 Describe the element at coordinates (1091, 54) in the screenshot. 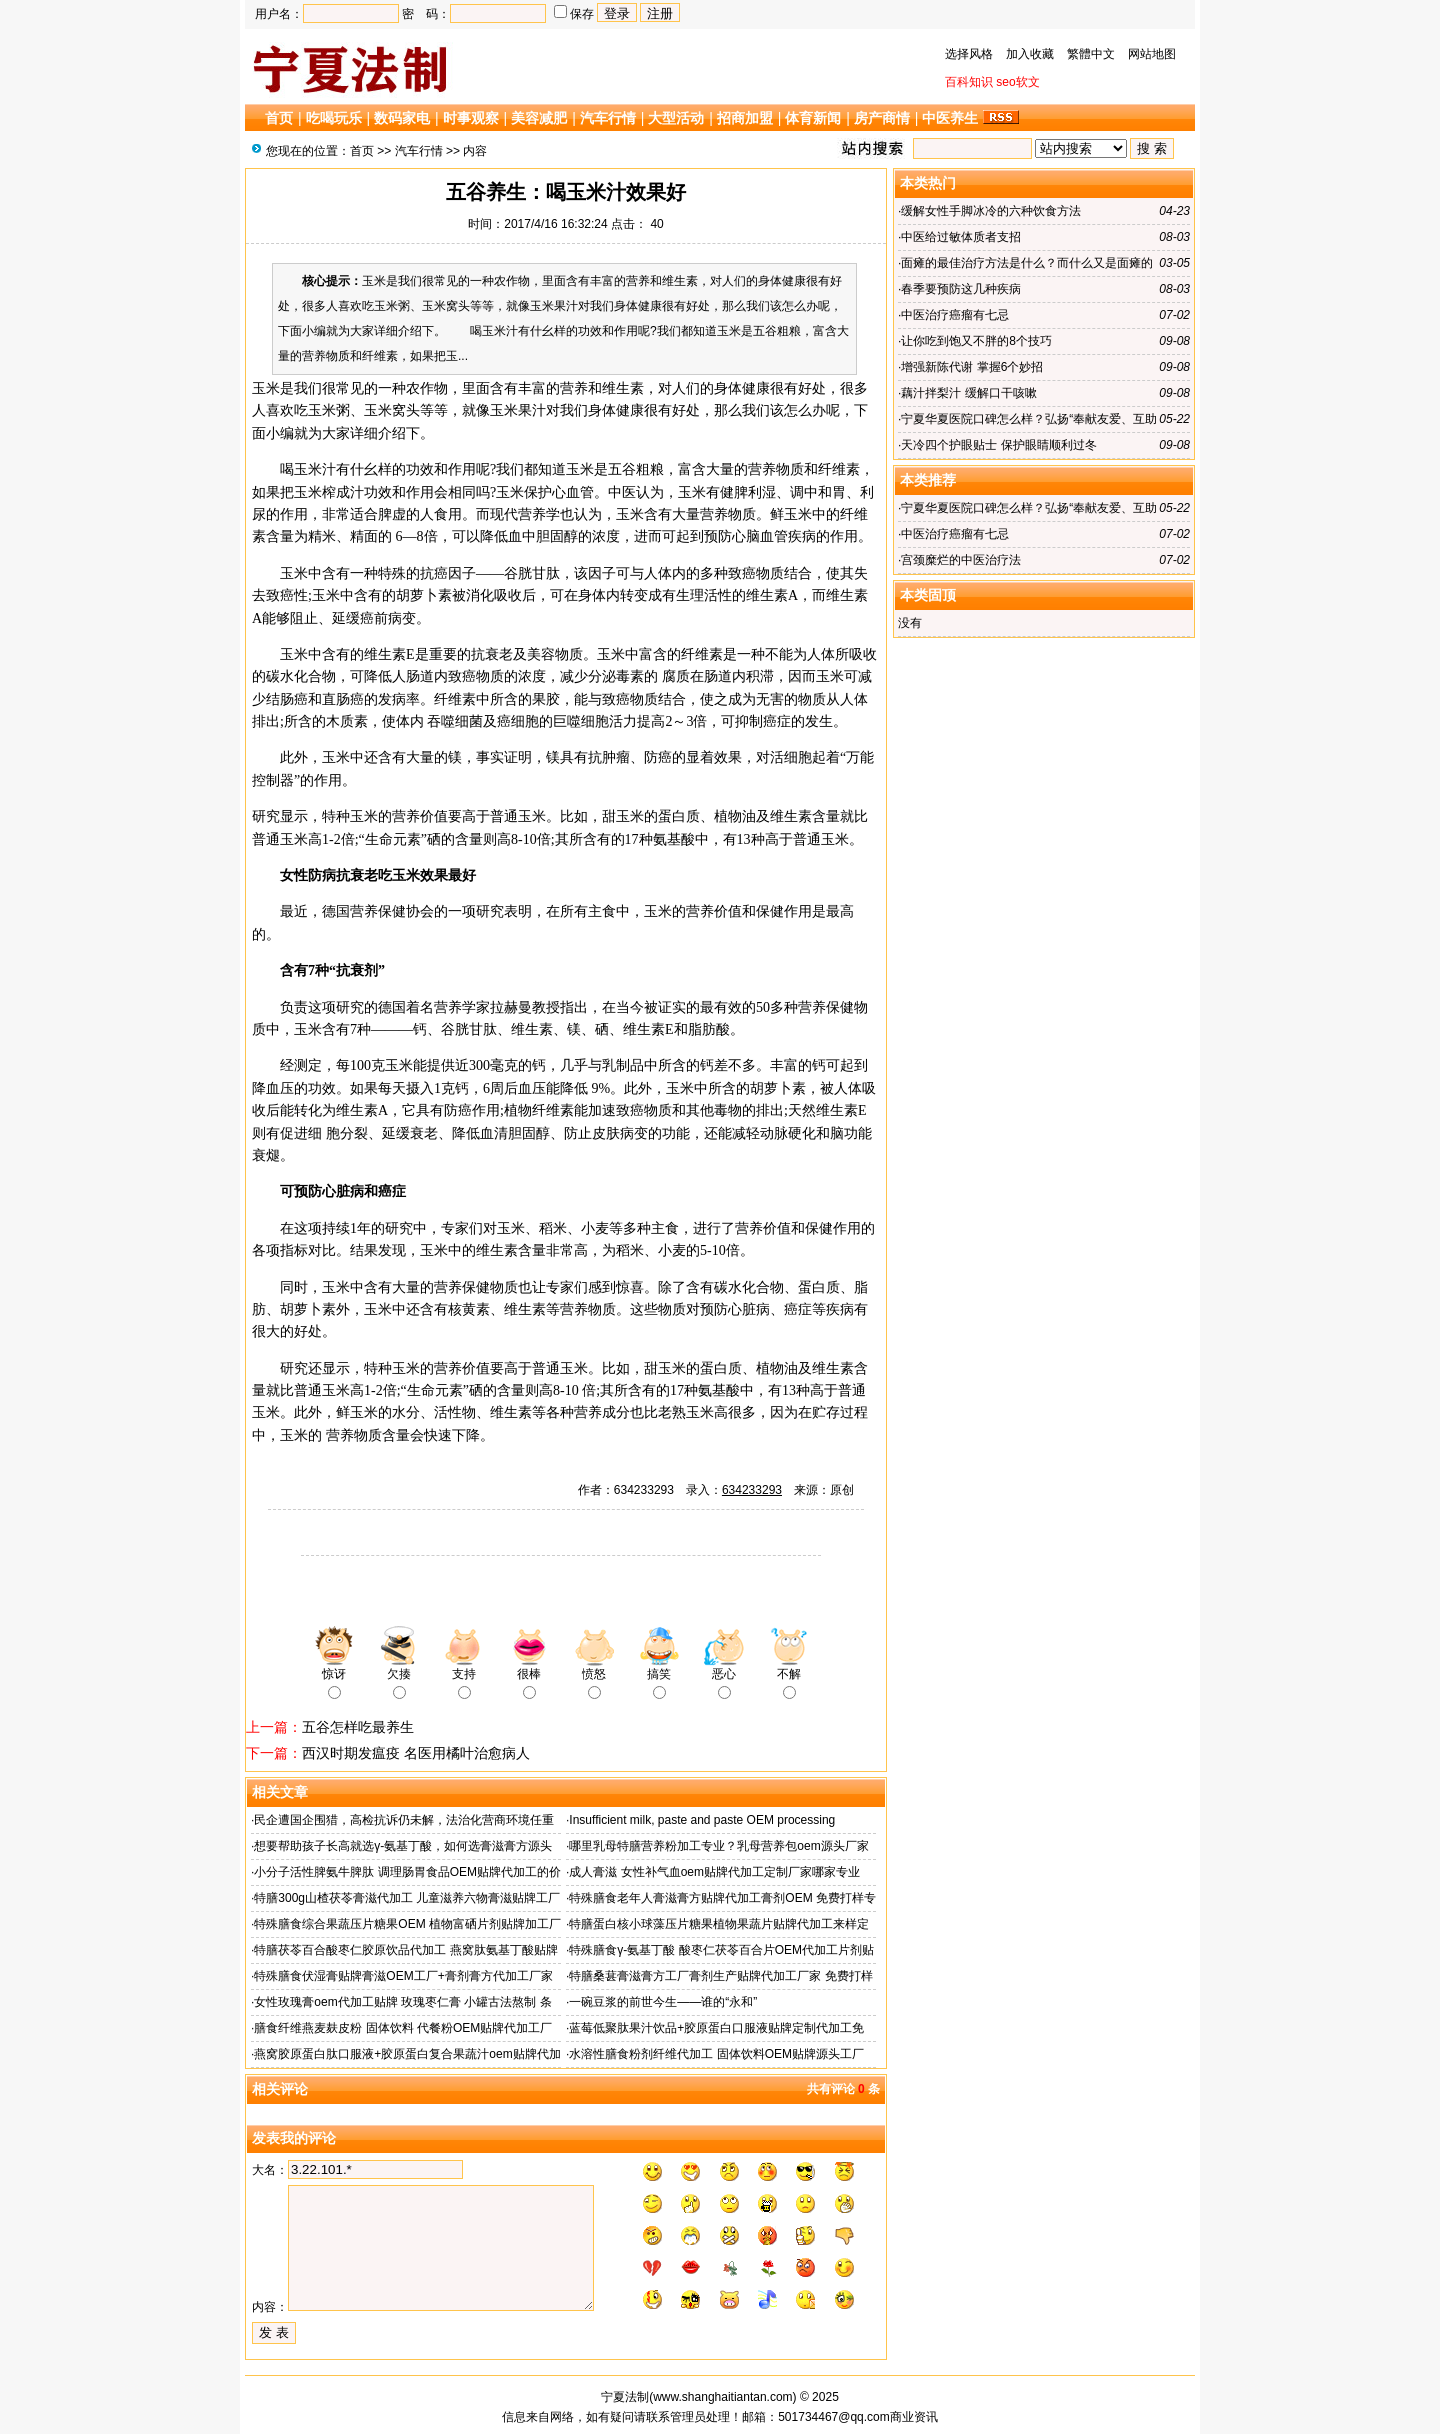

I see `繁體中文` at that location.